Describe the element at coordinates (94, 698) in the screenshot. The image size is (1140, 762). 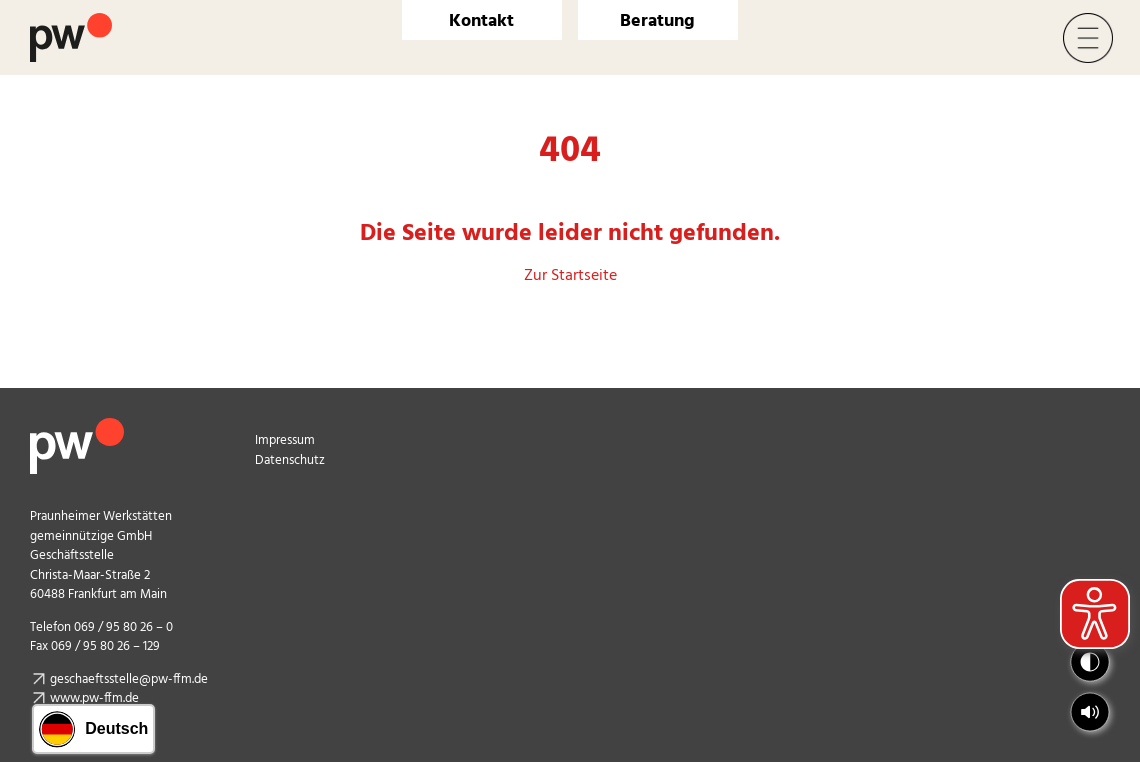
I see `www.pw-ffm.de` at that location.